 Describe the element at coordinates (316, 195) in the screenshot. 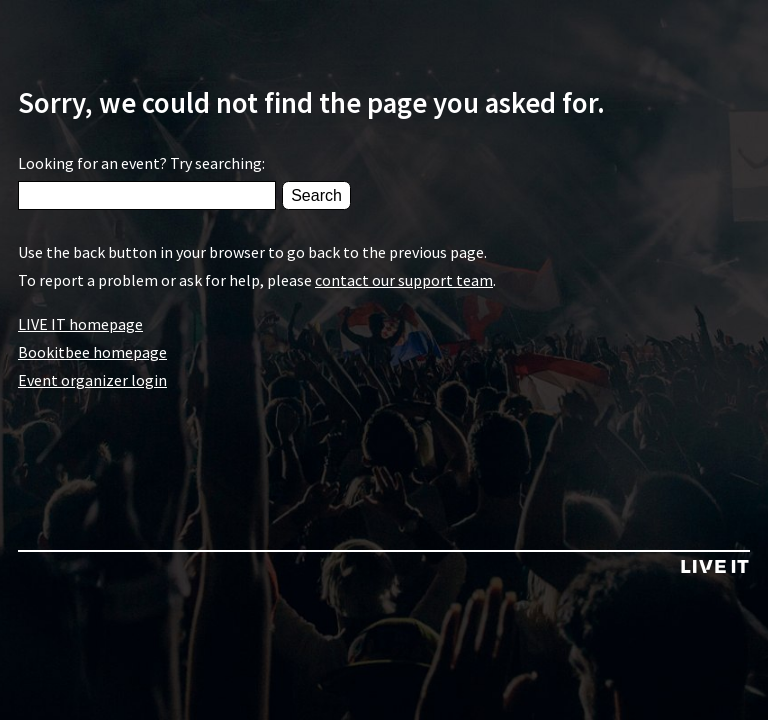

I see `Search` at that location.